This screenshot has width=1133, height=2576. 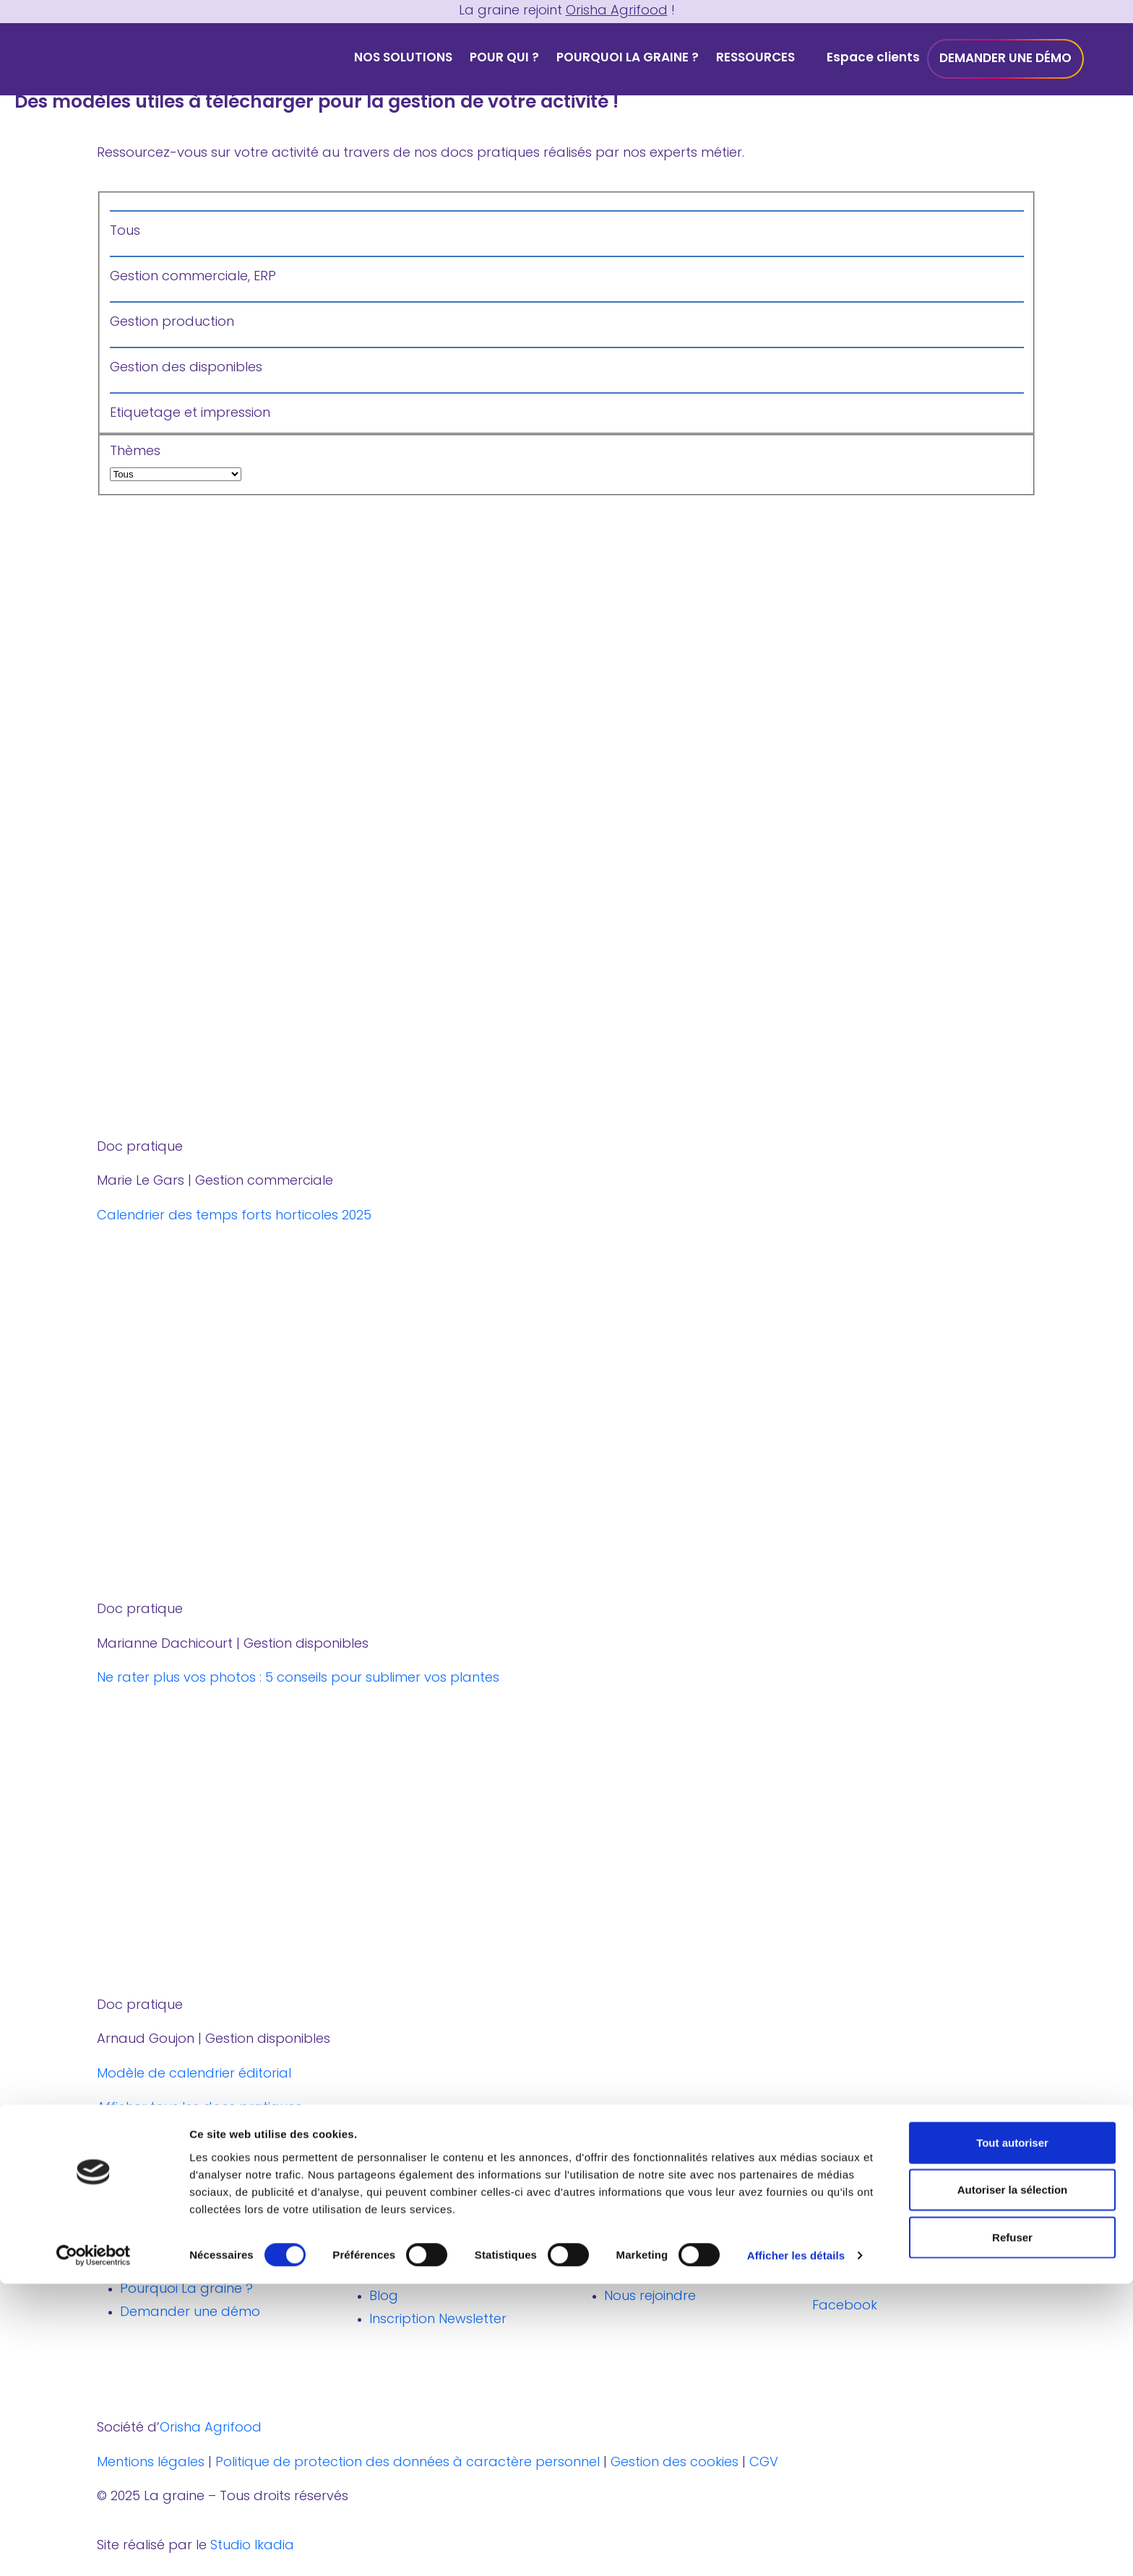 What do you see at coordinates (409, 2251) in the screenshot?
I see `Livres Blancs` at bounding box center [409, 2251].